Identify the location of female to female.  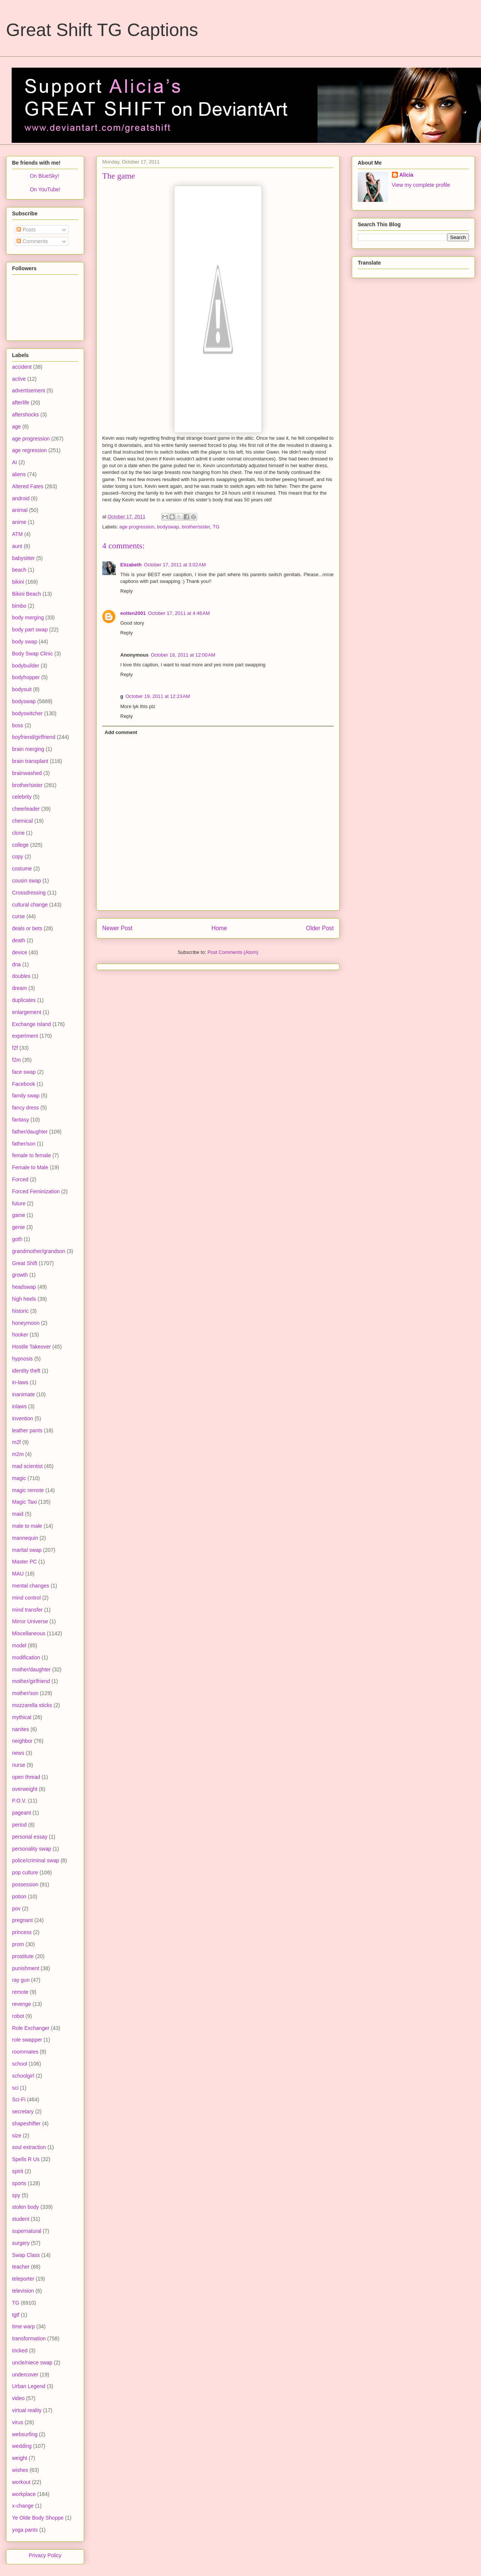
(31, 1155).